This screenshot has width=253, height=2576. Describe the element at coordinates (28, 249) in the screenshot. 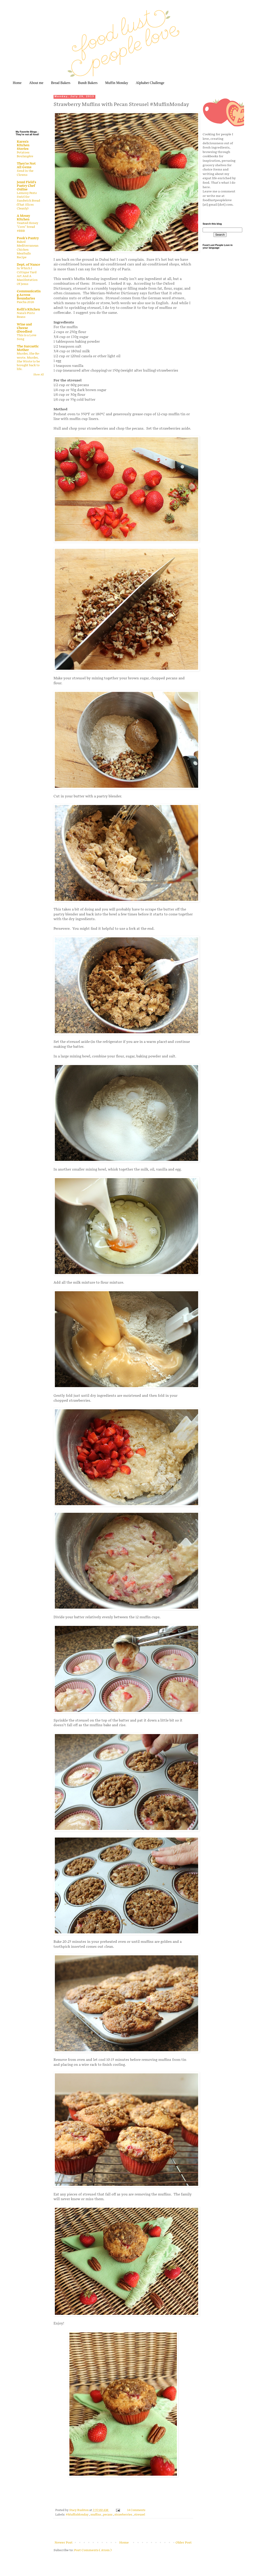

I see `Baked Mediterranean Chicken Meatballs Recipe` at that location.